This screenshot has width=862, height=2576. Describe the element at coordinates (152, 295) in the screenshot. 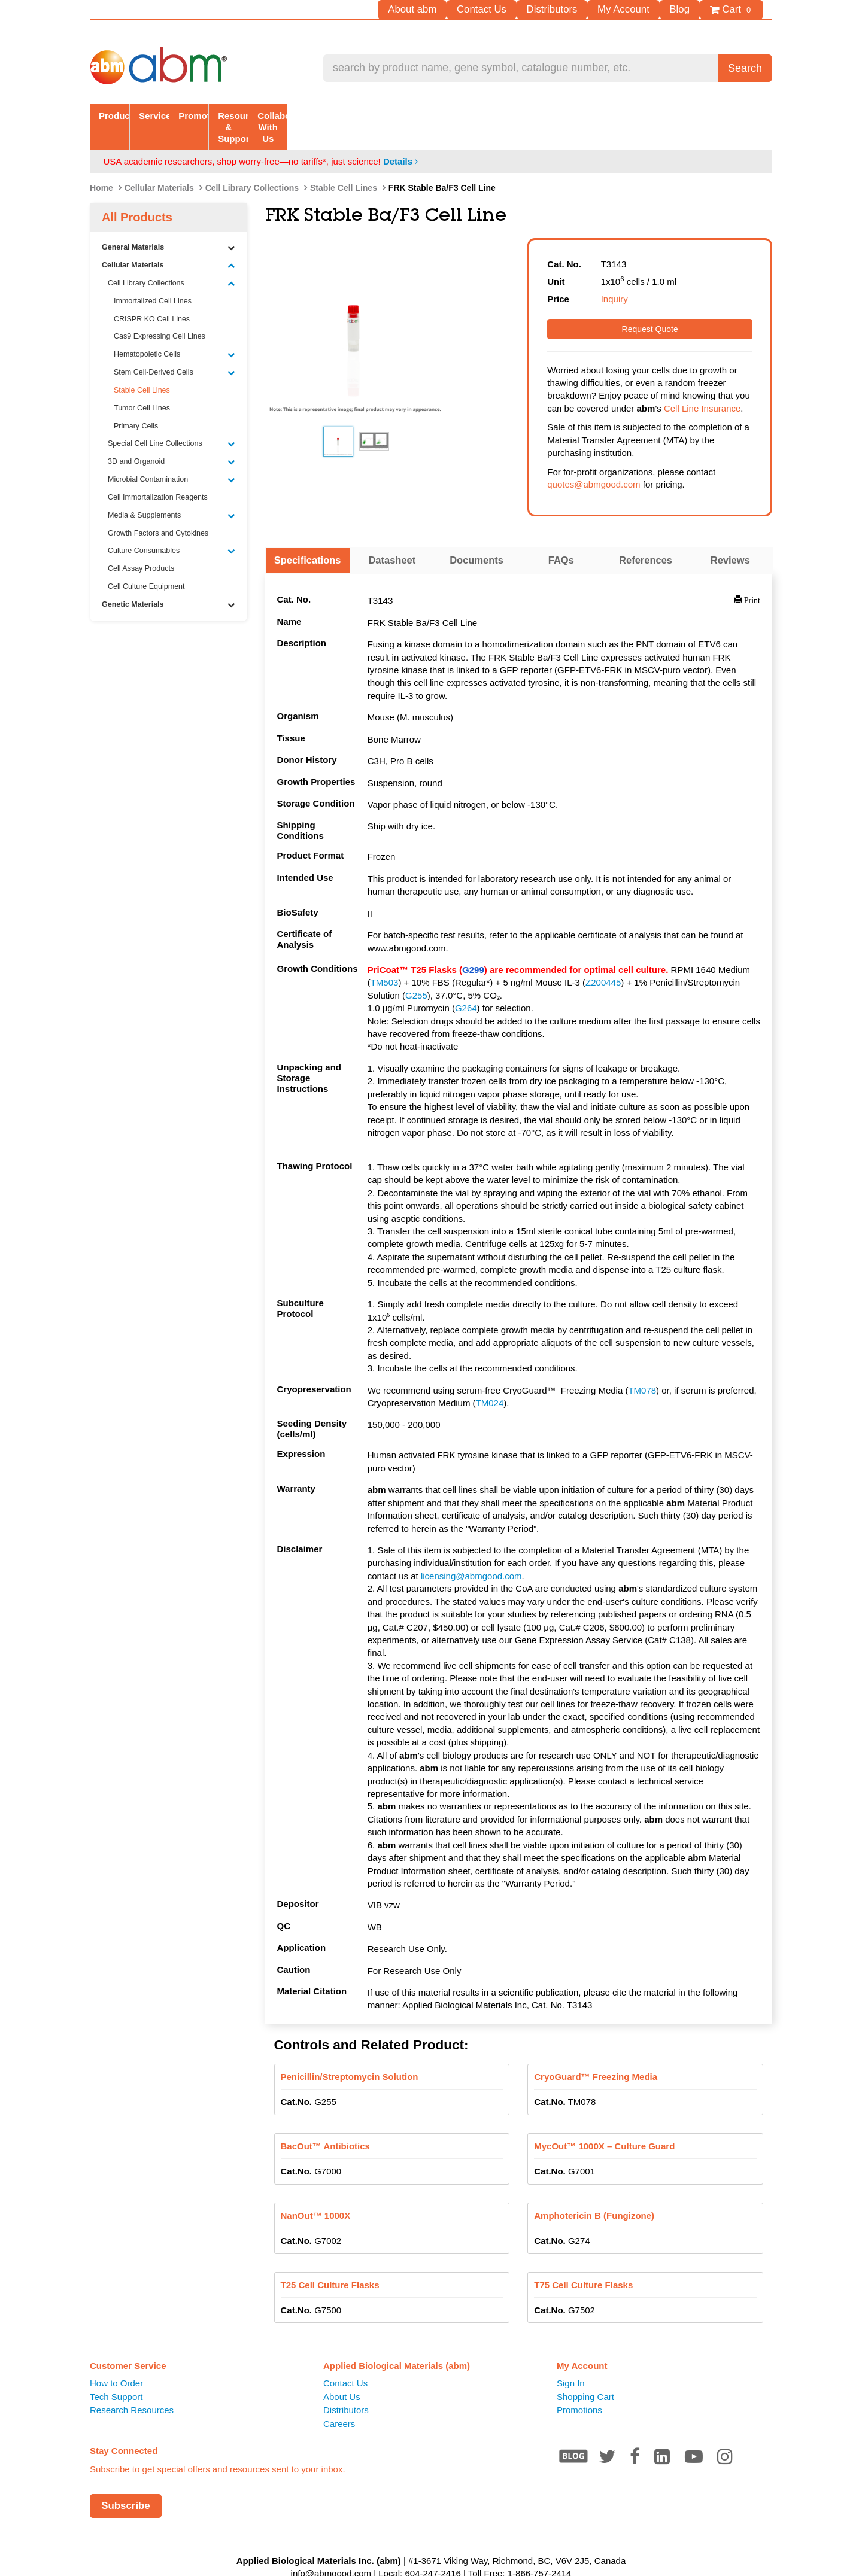

I see `CRISPR KO Cell Lines` at that location.